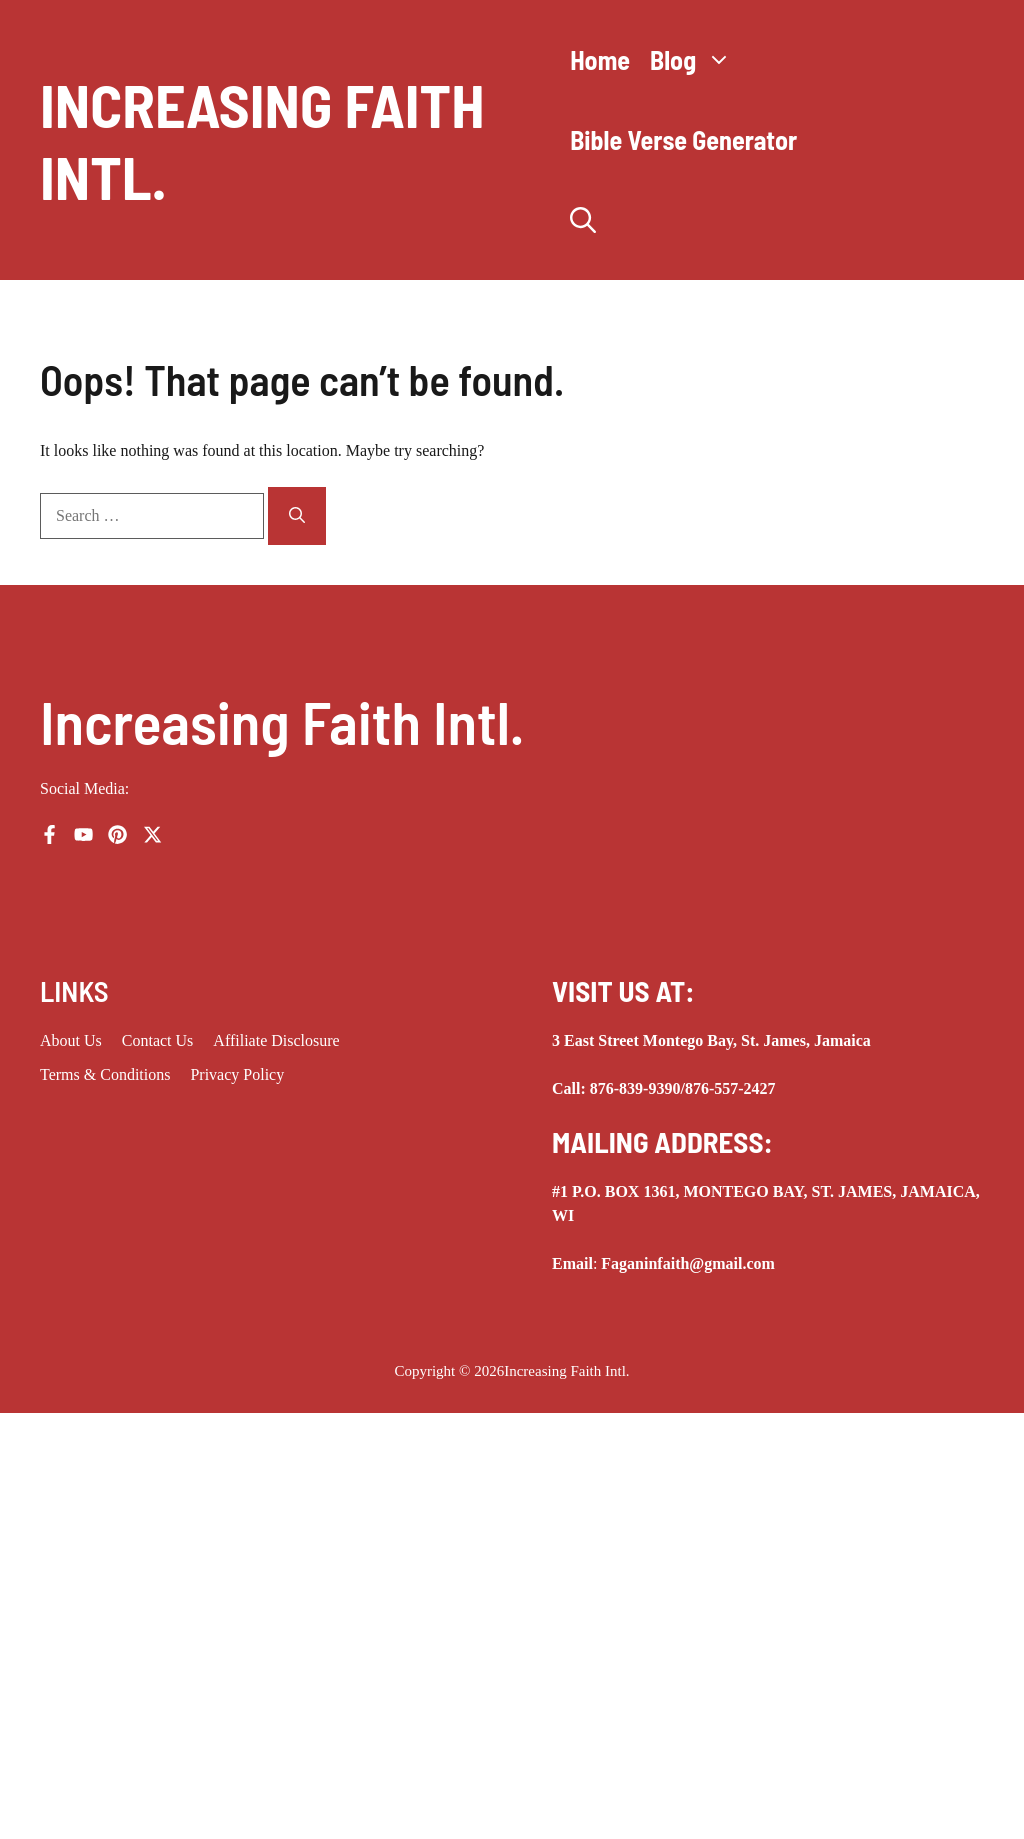 This screenshot has width=1024, height=1839. Describe the element at coordinates (730, 1088) in the screenshot. I see `876-557-2427` at that location.